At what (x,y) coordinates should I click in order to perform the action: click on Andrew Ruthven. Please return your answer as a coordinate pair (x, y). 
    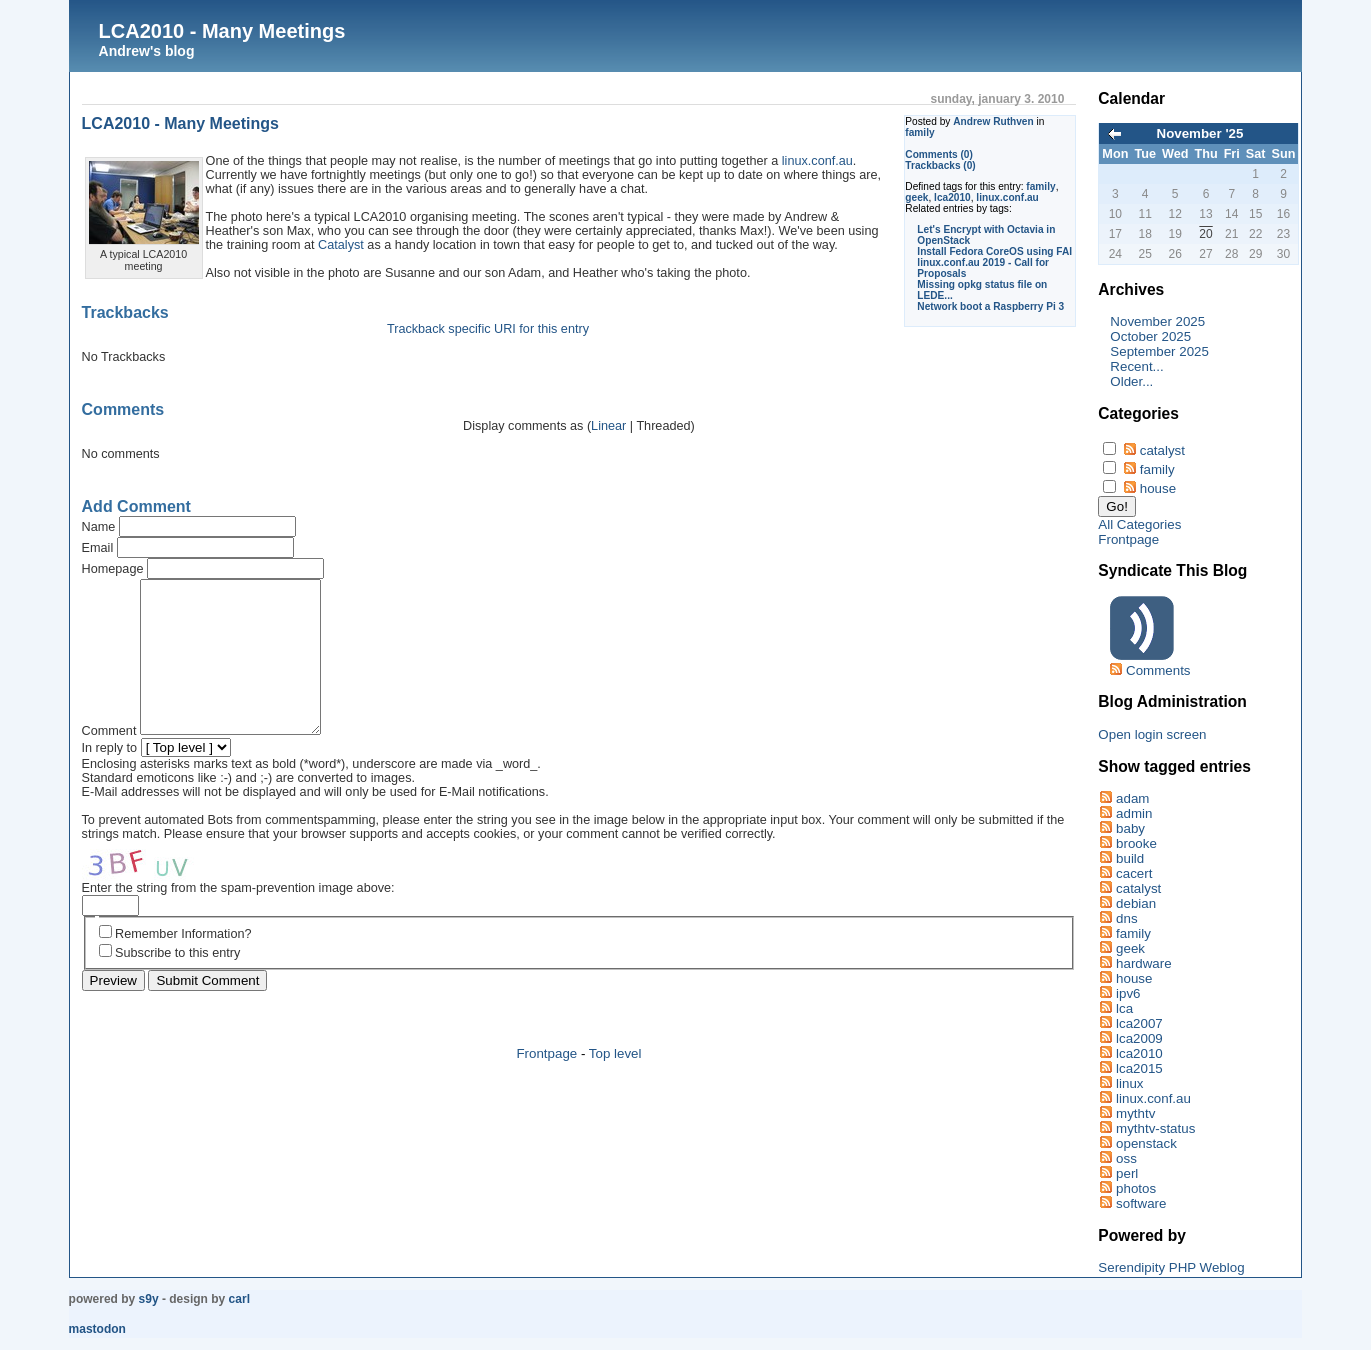
    Looking at the image, I should click on (993, 121).